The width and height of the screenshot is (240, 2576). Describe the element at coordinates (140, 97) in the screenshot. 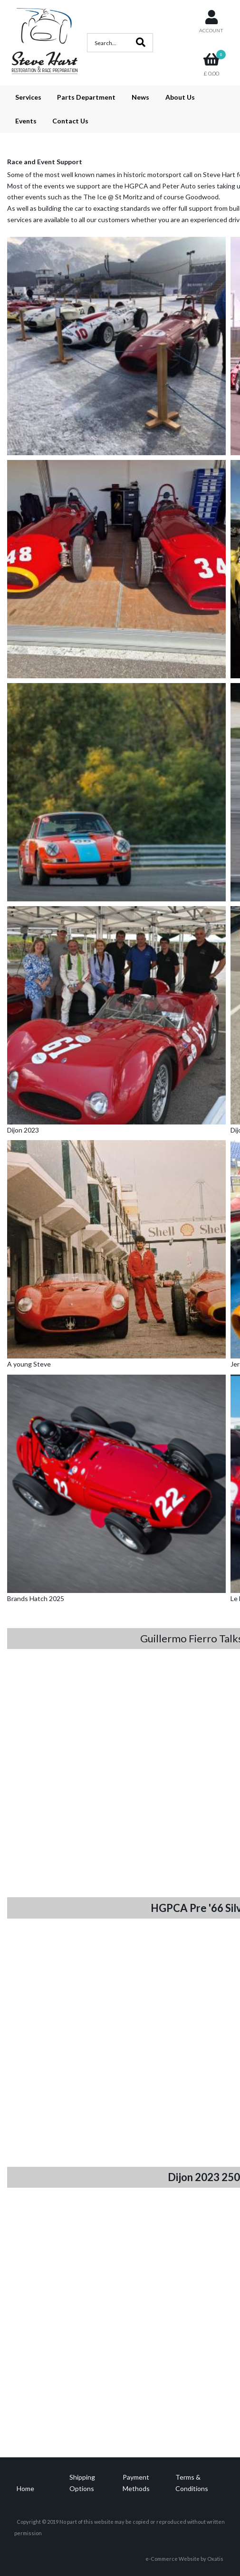

I see `News` at that location.